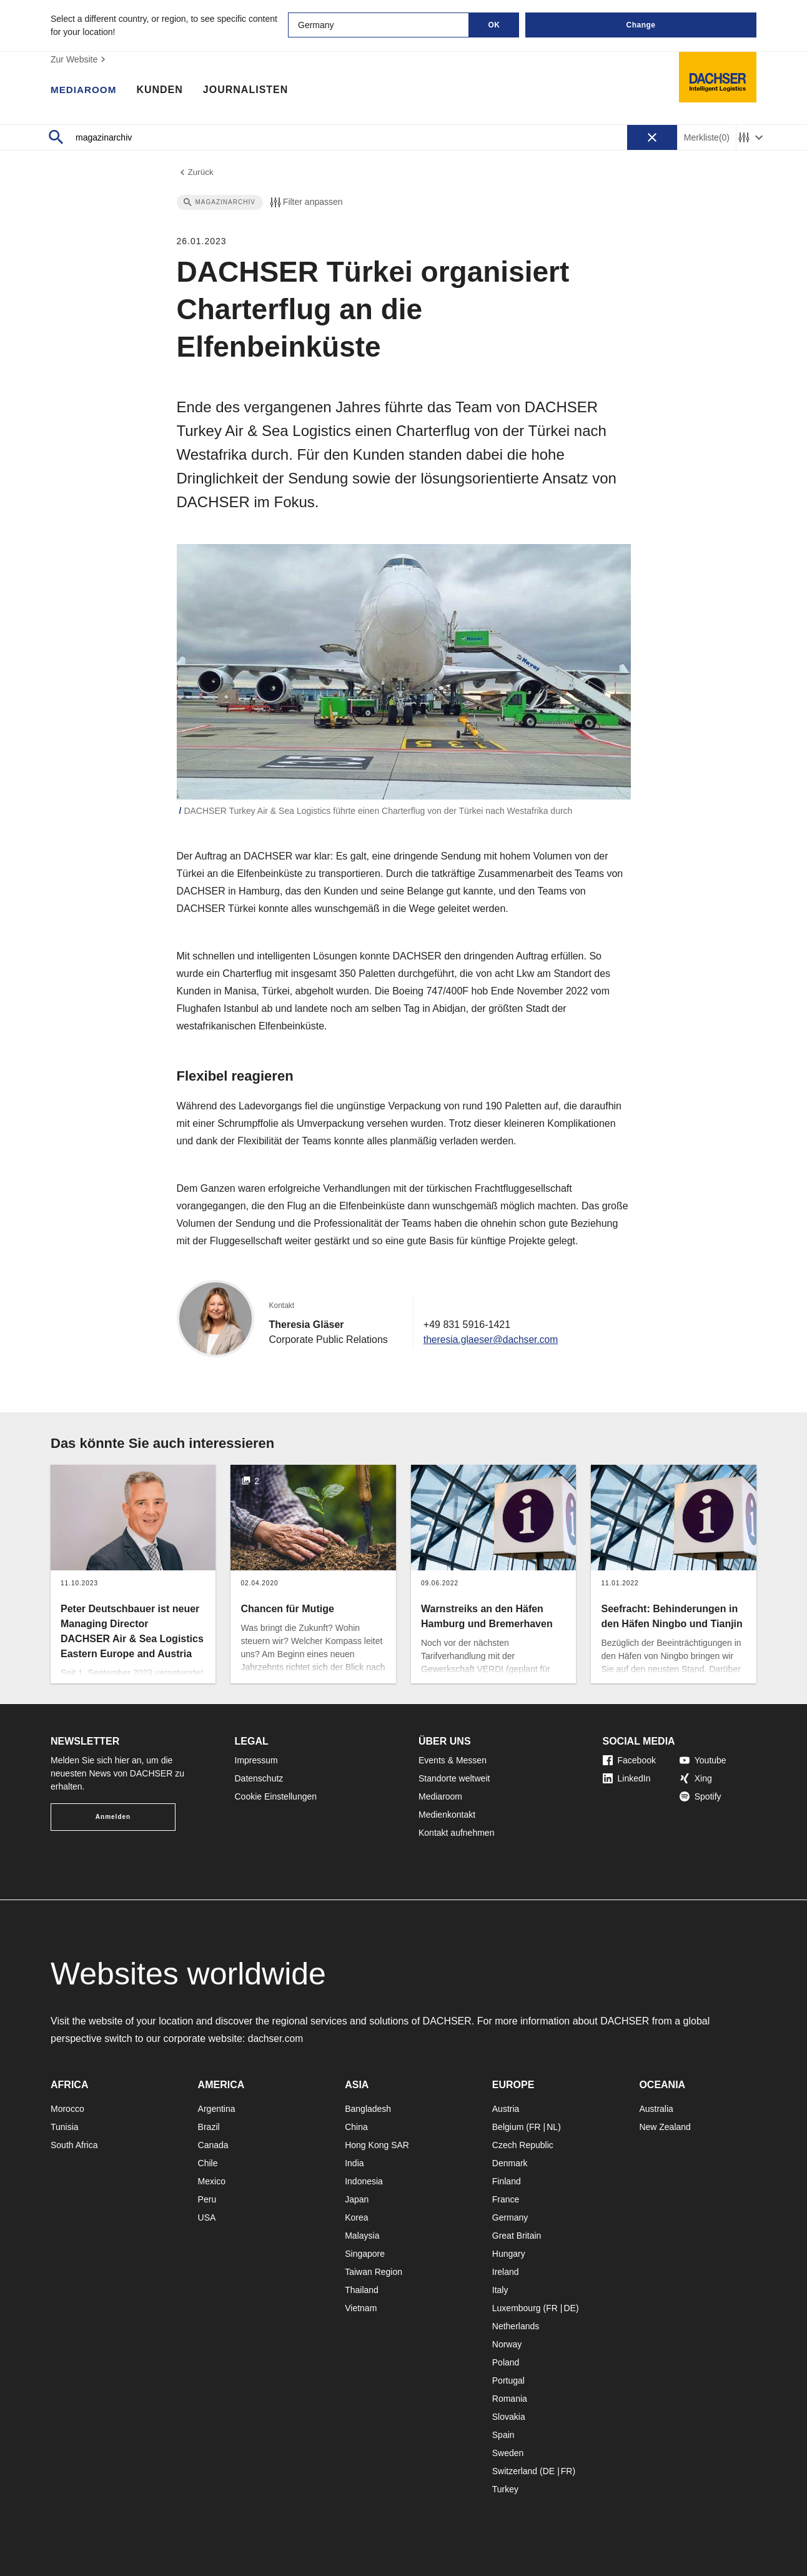 Image resolution: width=807 pixels, height=2576 pixels. What do you see at coordinates (700, 1796) in the screenshot?
I see `Spotify` at bounding box center [700, 1796].